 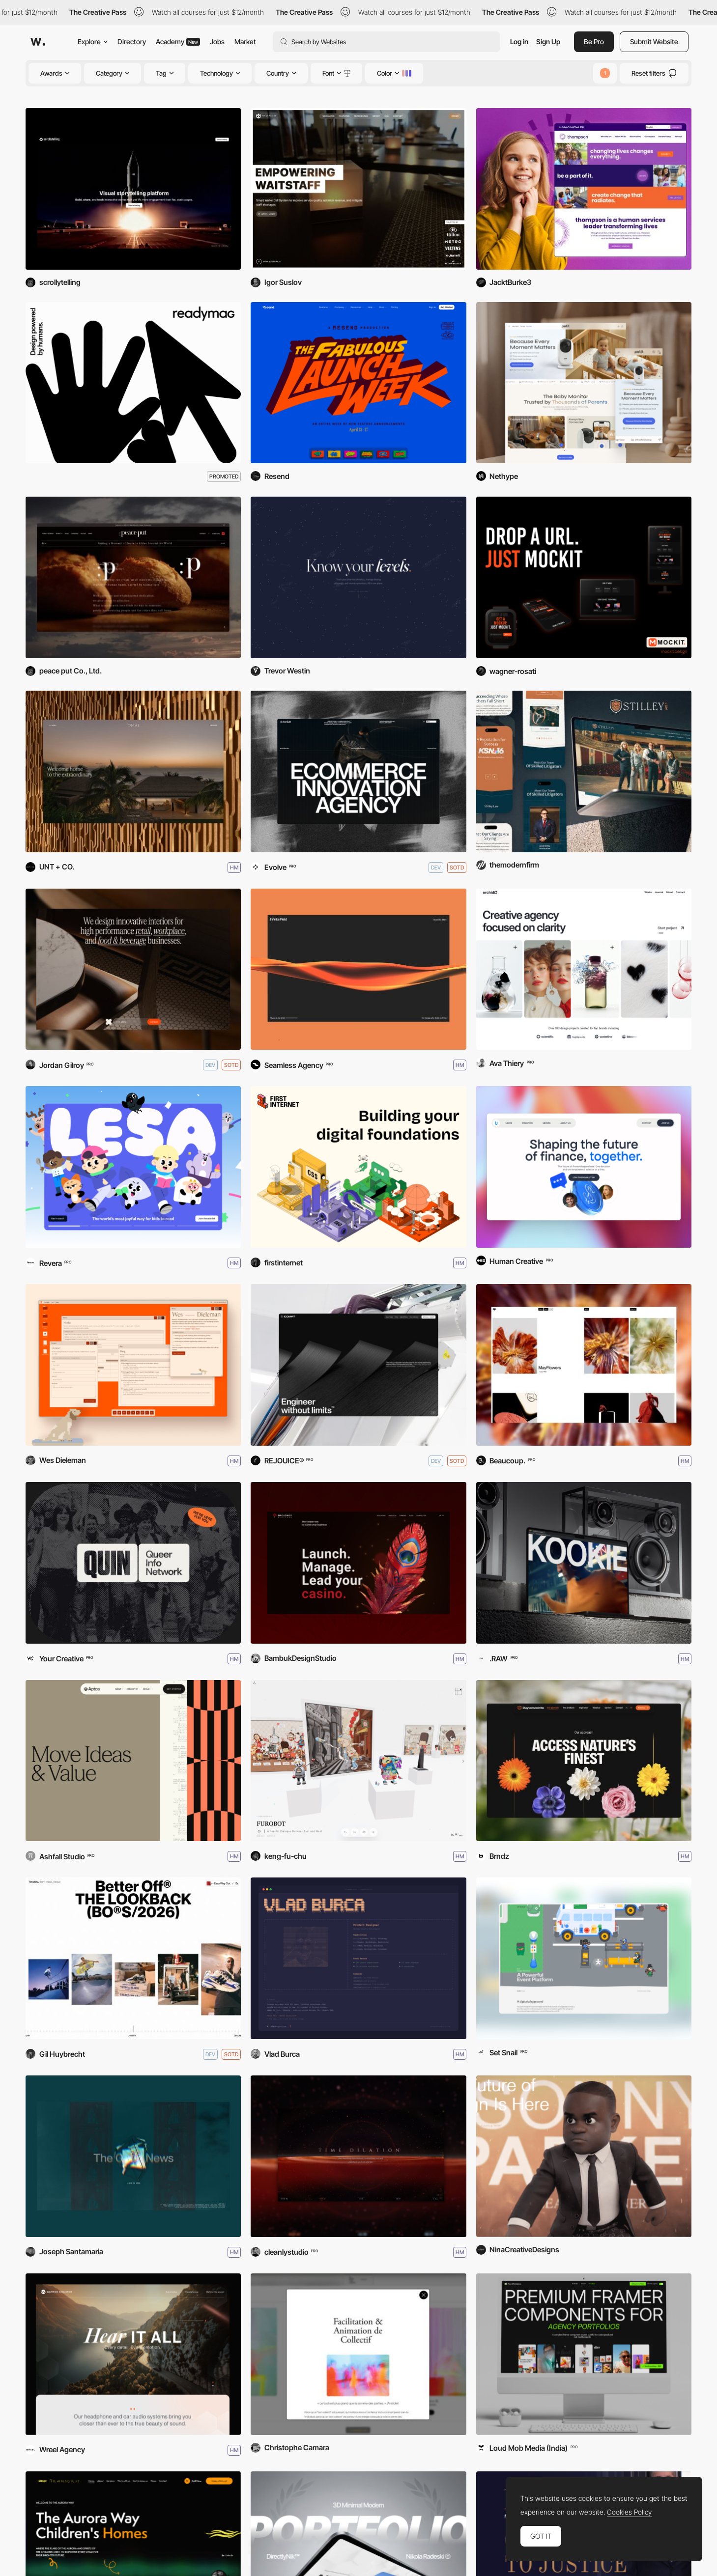 What do you see at coordinates (594, 41) in the screenshot?
I see `Be Pro` at bounding box center [594, 41].